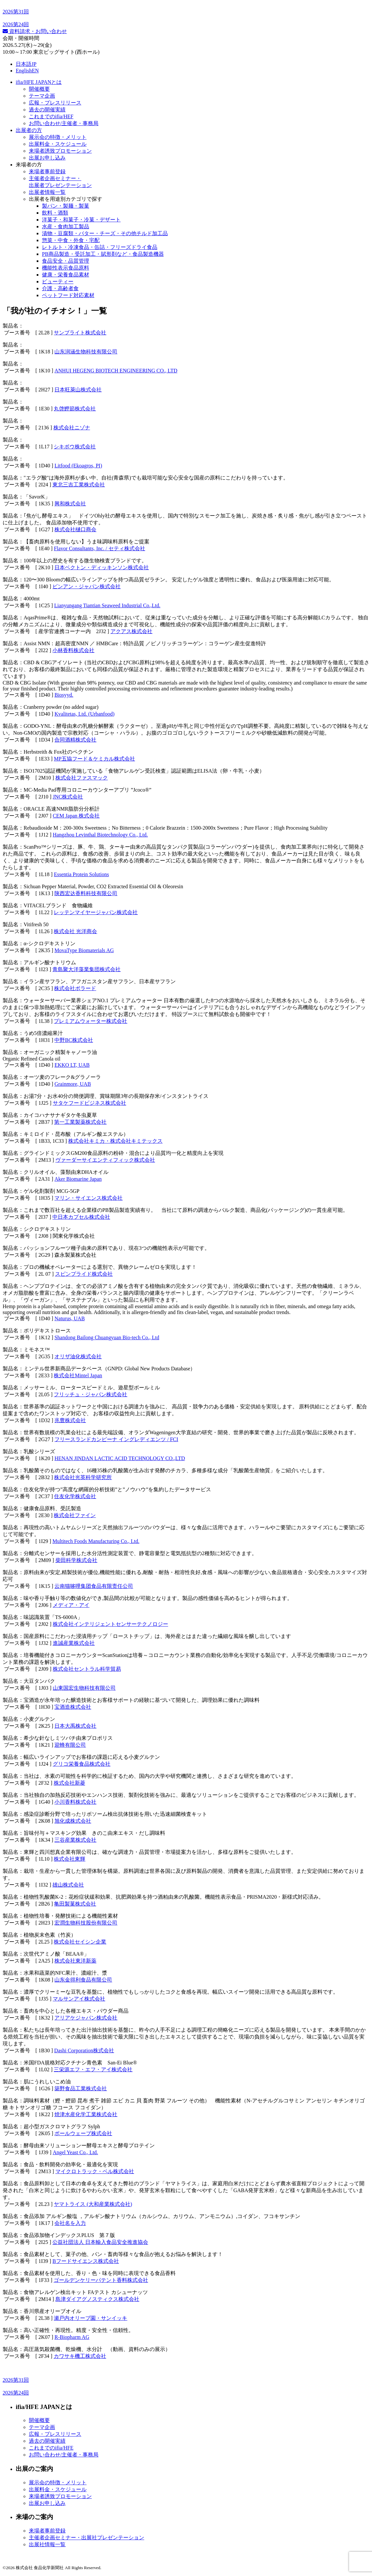  I want to click on 日本大禹株式会社, so click(75, 1726).